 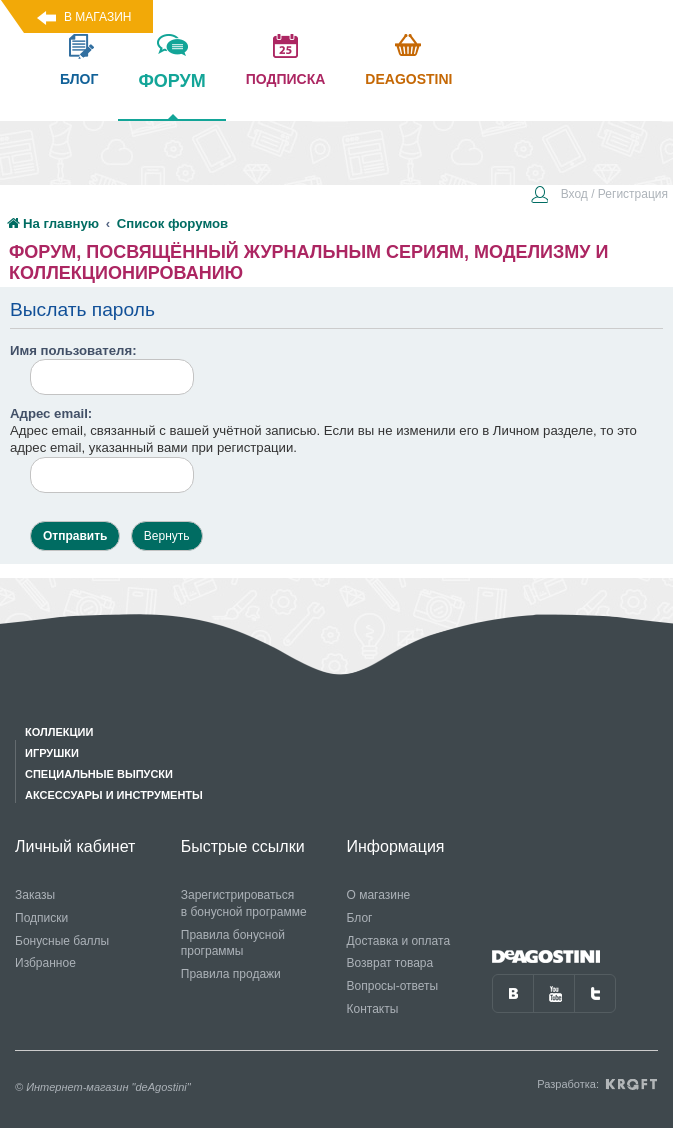 What do you see at coordinates (393, 986) in the screenshot?
I see `Вопросы-ответы` at bounding box center [393, 986].